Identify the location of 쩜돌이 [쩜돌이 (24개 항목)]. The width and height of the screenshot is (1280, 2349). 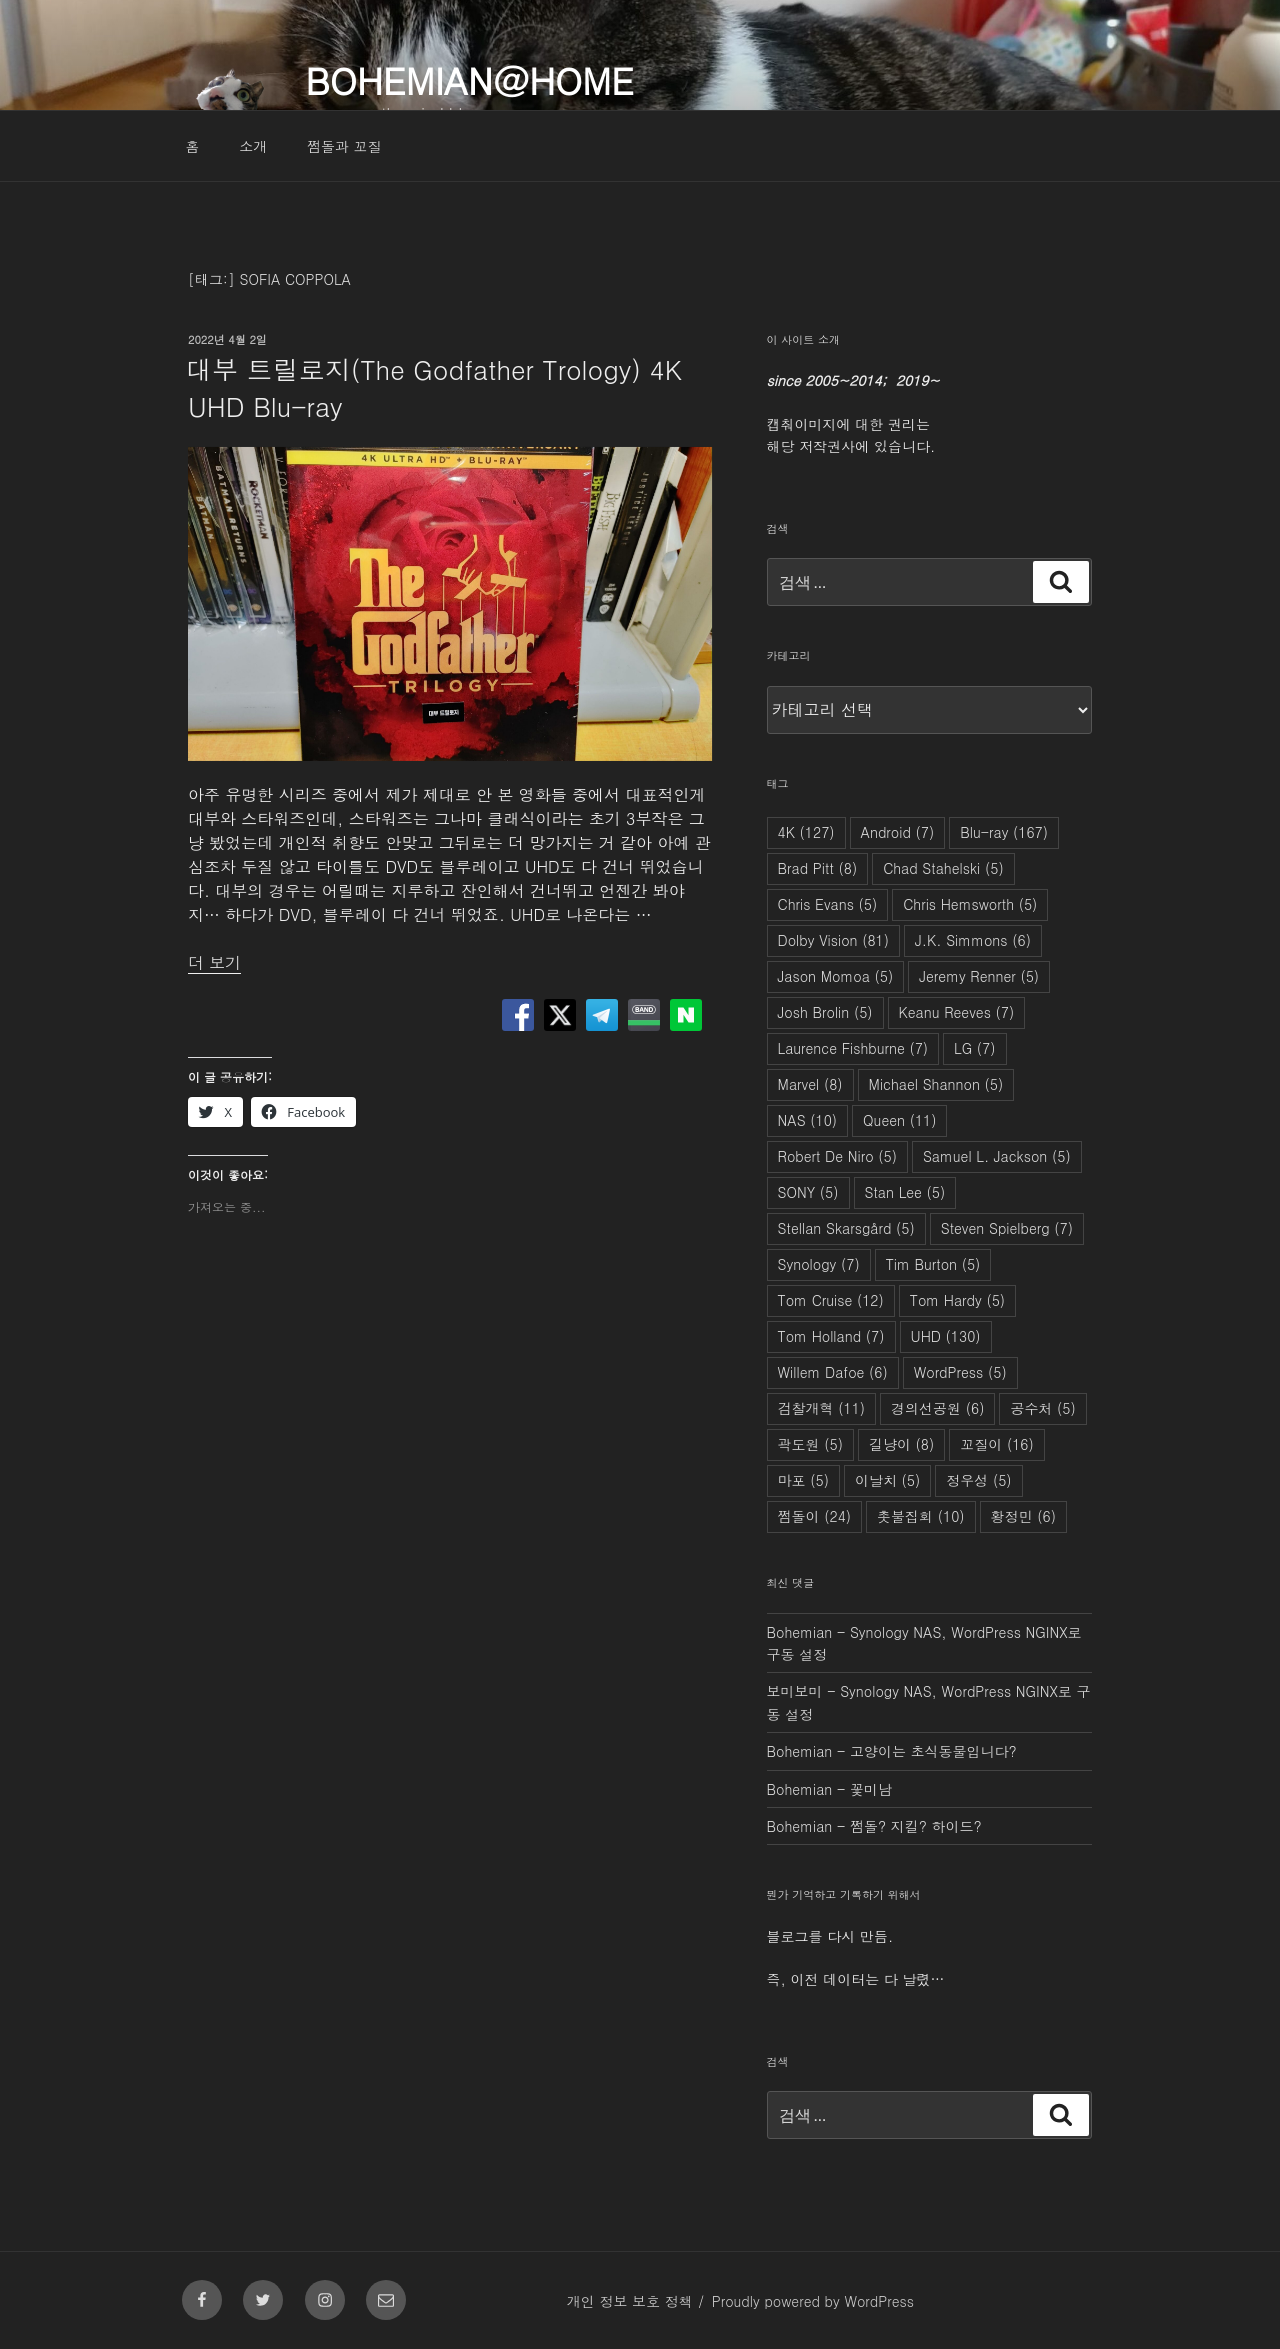
(815, 1516).